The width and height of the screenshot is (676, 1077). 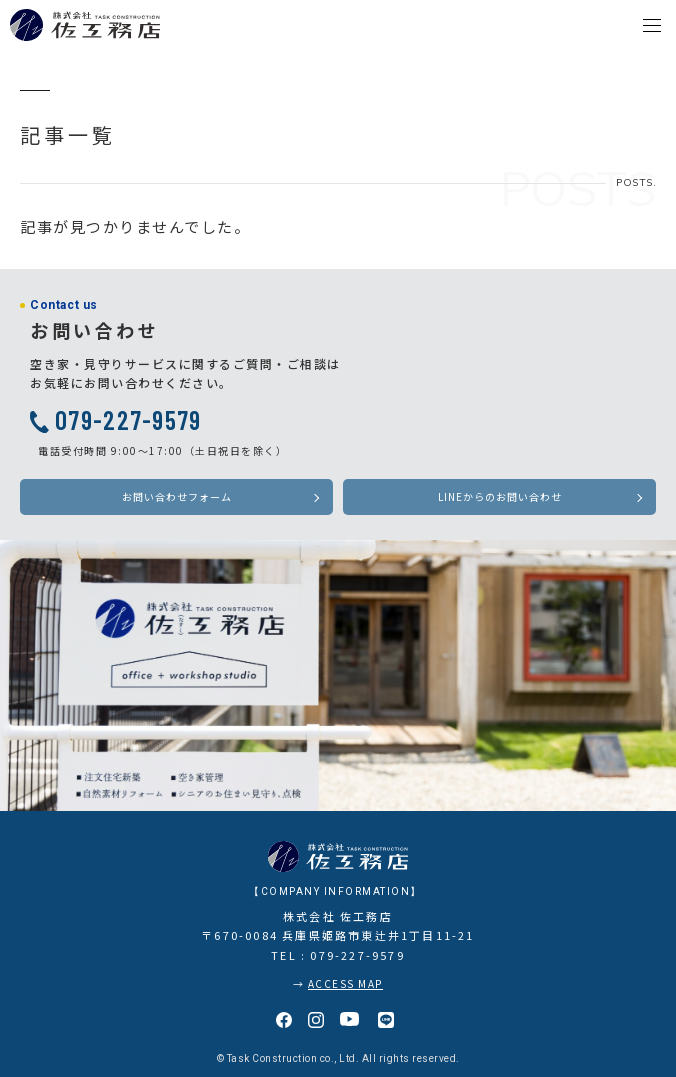 What do you see at coordinates (345, 983) in the screenshot?
I see `ACCESS MAP` at bounding box center [345, 983].